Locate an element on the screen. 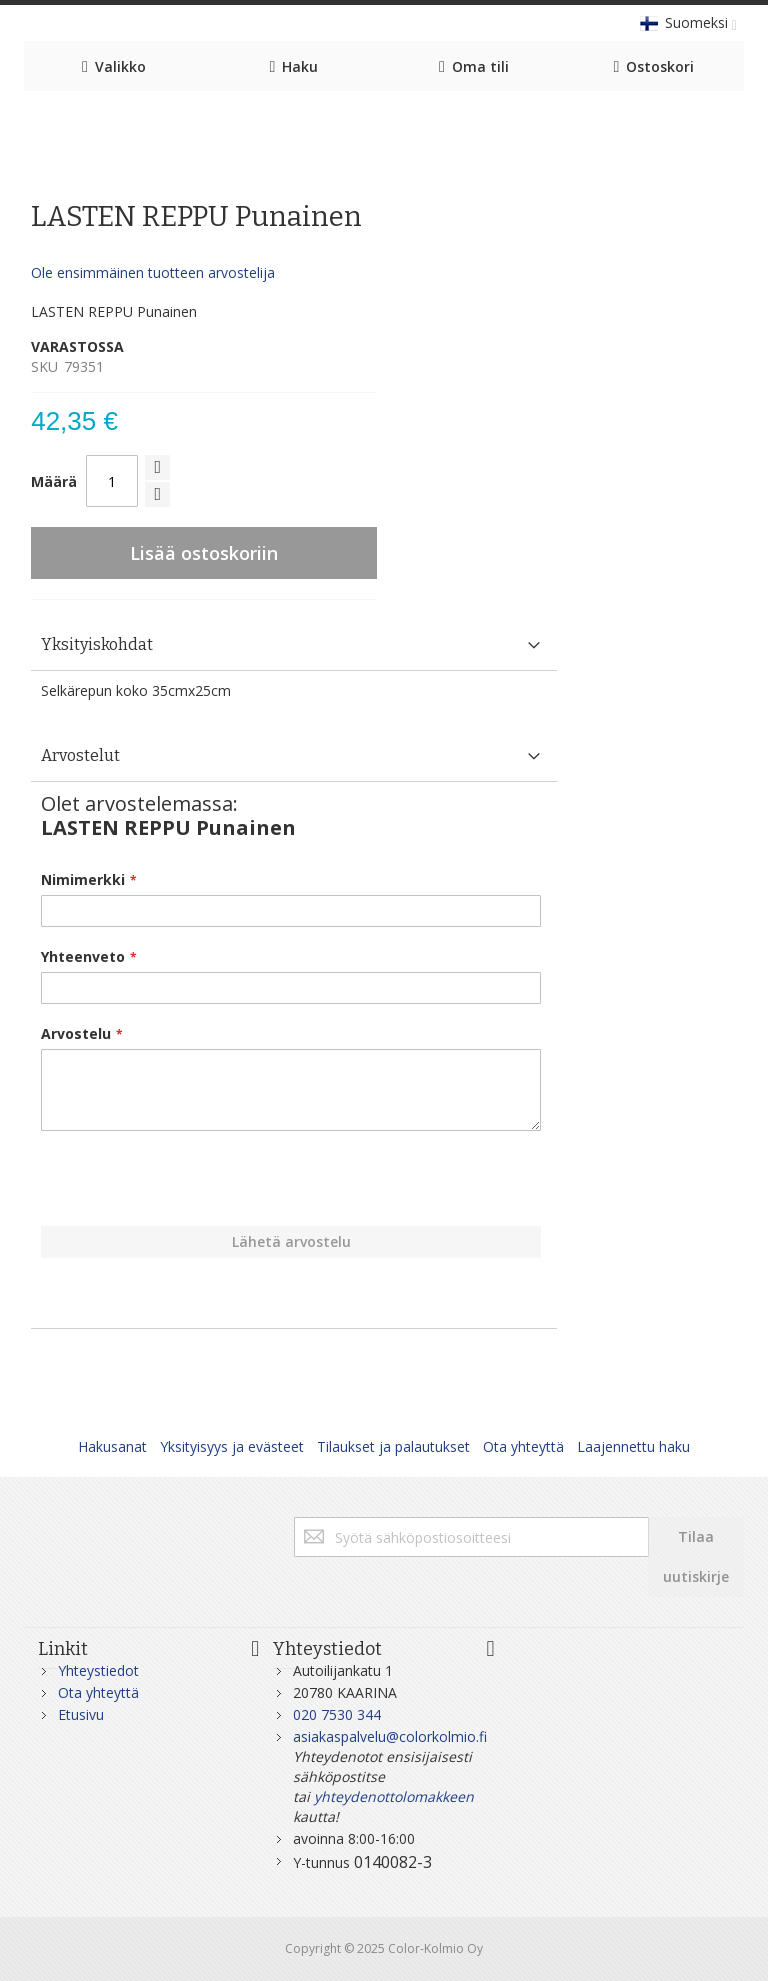  Tilaukset ja palautukset is located at coordinates (393, 1446).